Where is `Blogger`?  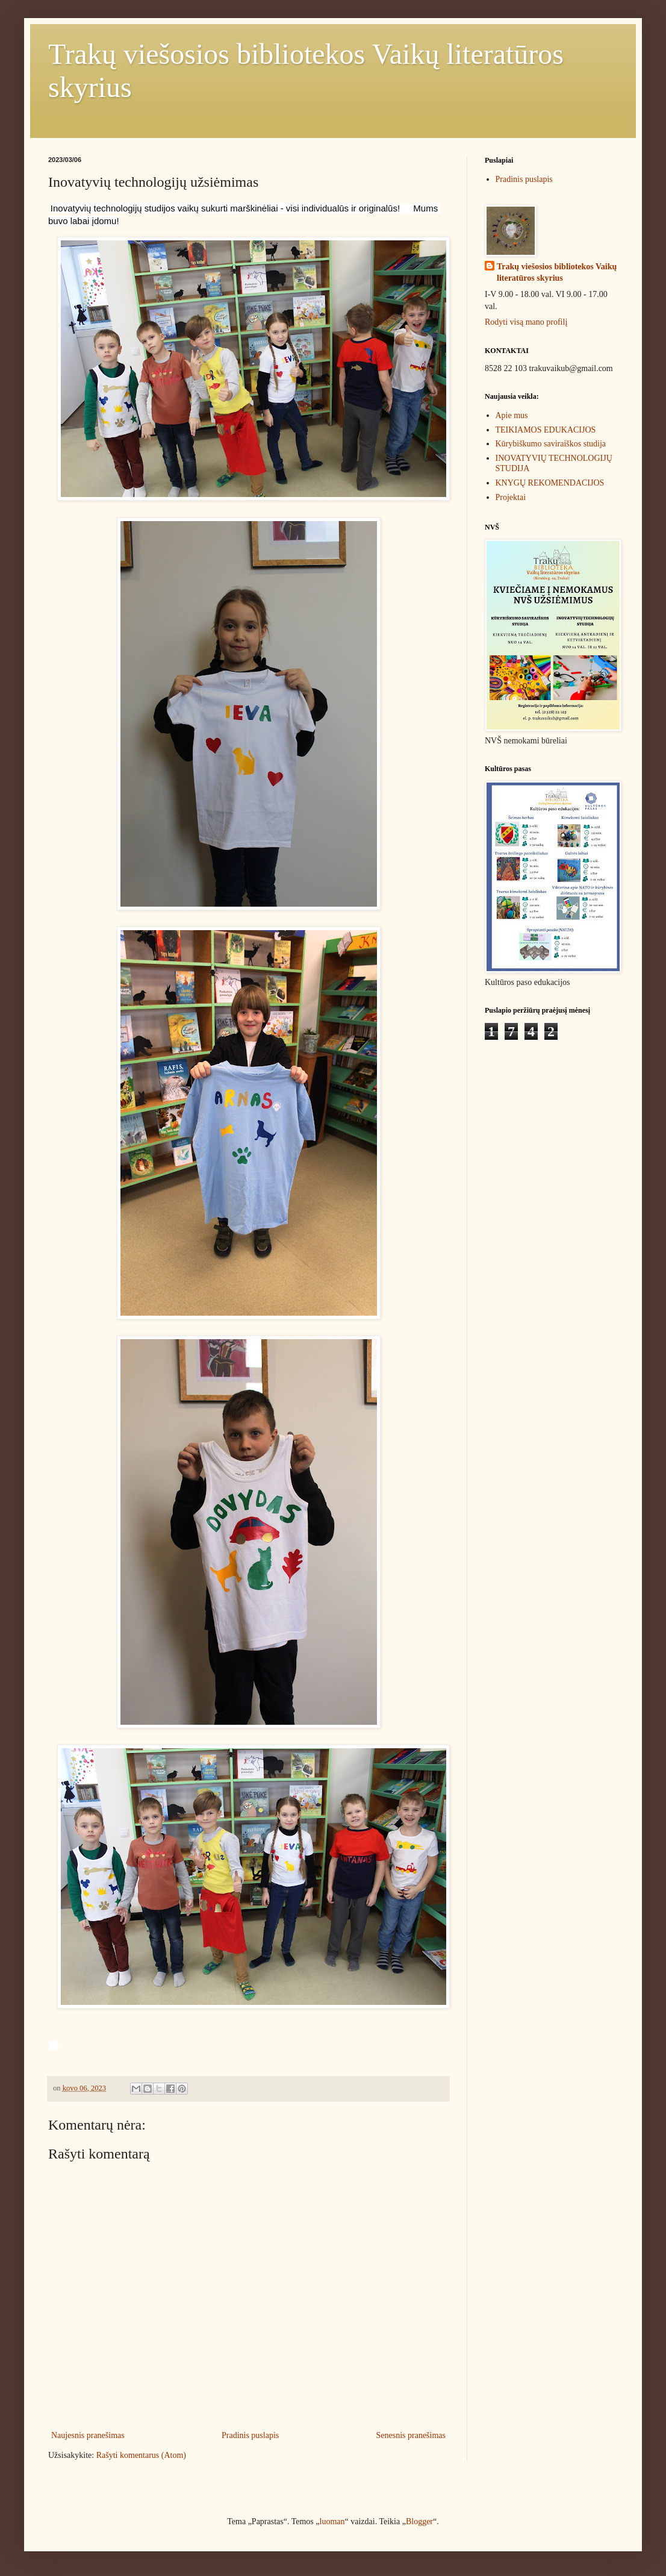
Blogger is located at coordinates (419, 2521).